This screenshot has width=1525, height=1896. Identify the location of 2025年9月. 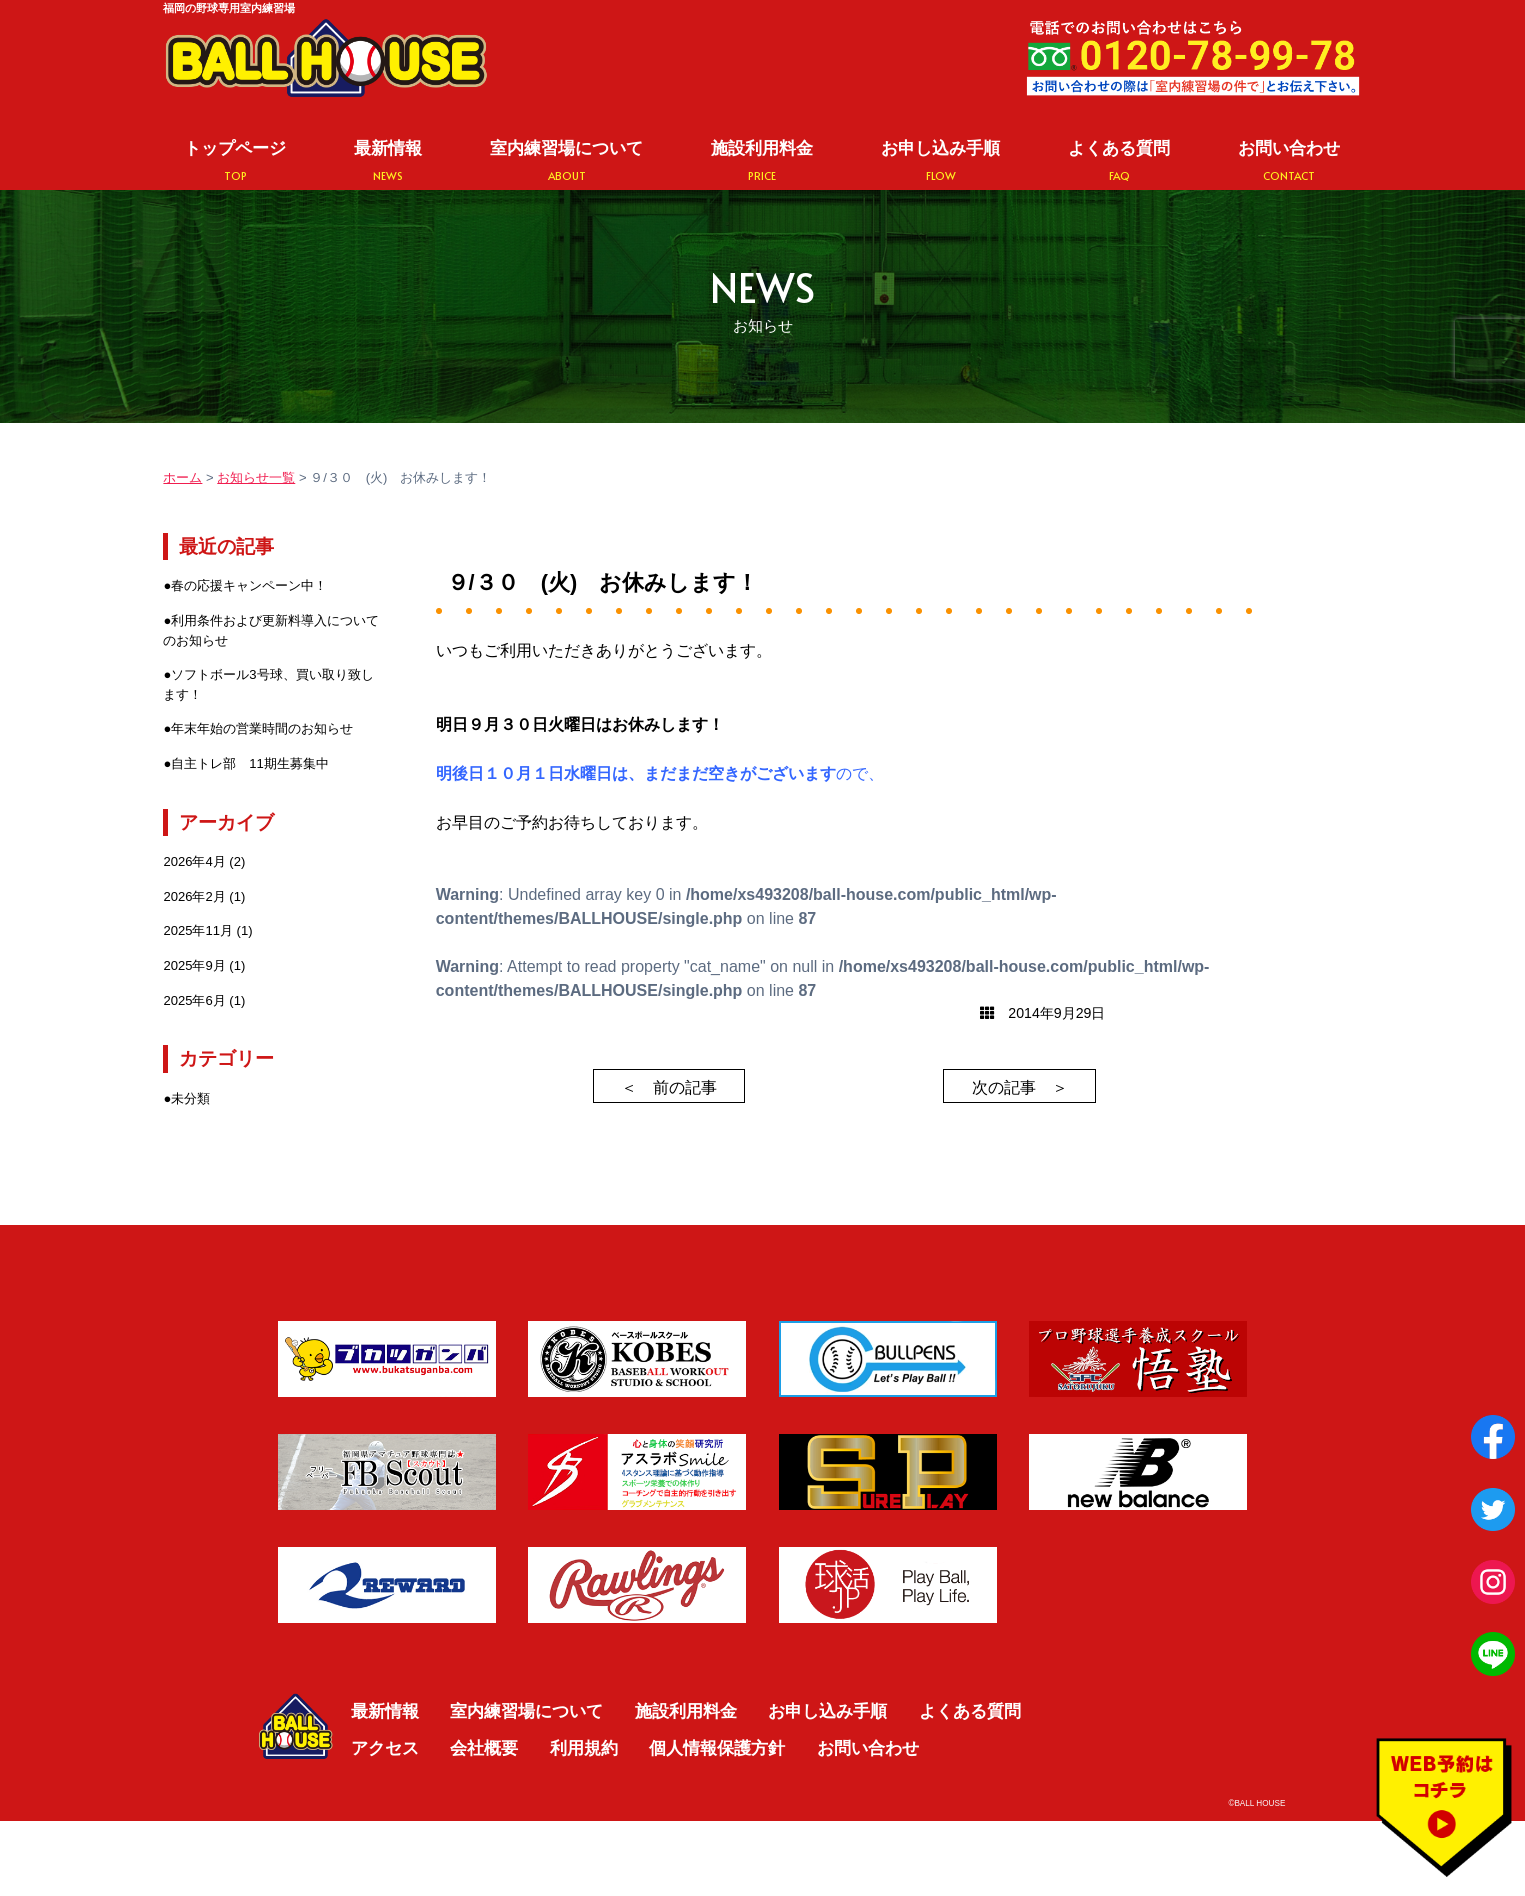
(194, 965).